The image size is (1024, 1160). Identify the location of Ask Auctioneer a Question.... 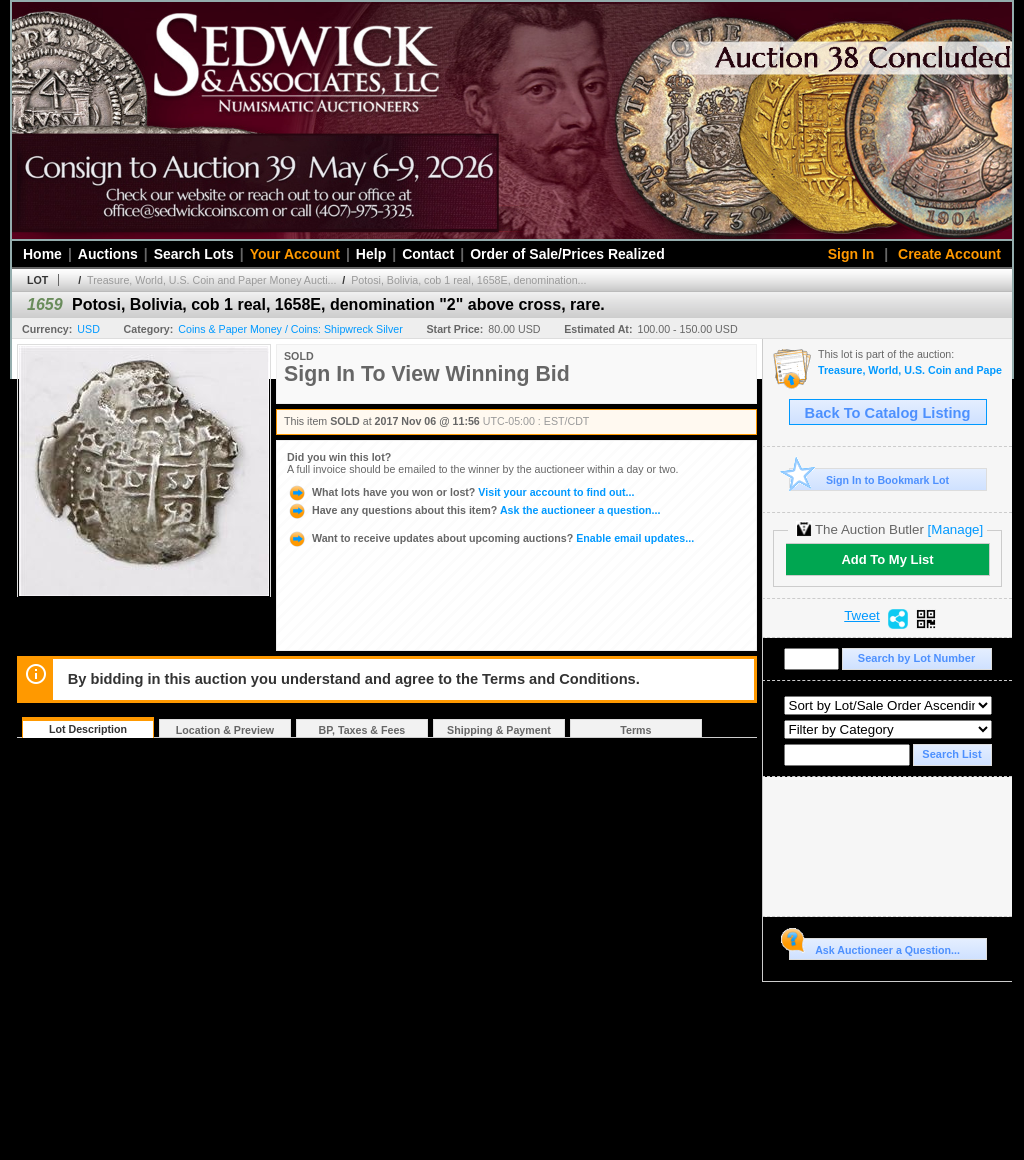
(874, 947).